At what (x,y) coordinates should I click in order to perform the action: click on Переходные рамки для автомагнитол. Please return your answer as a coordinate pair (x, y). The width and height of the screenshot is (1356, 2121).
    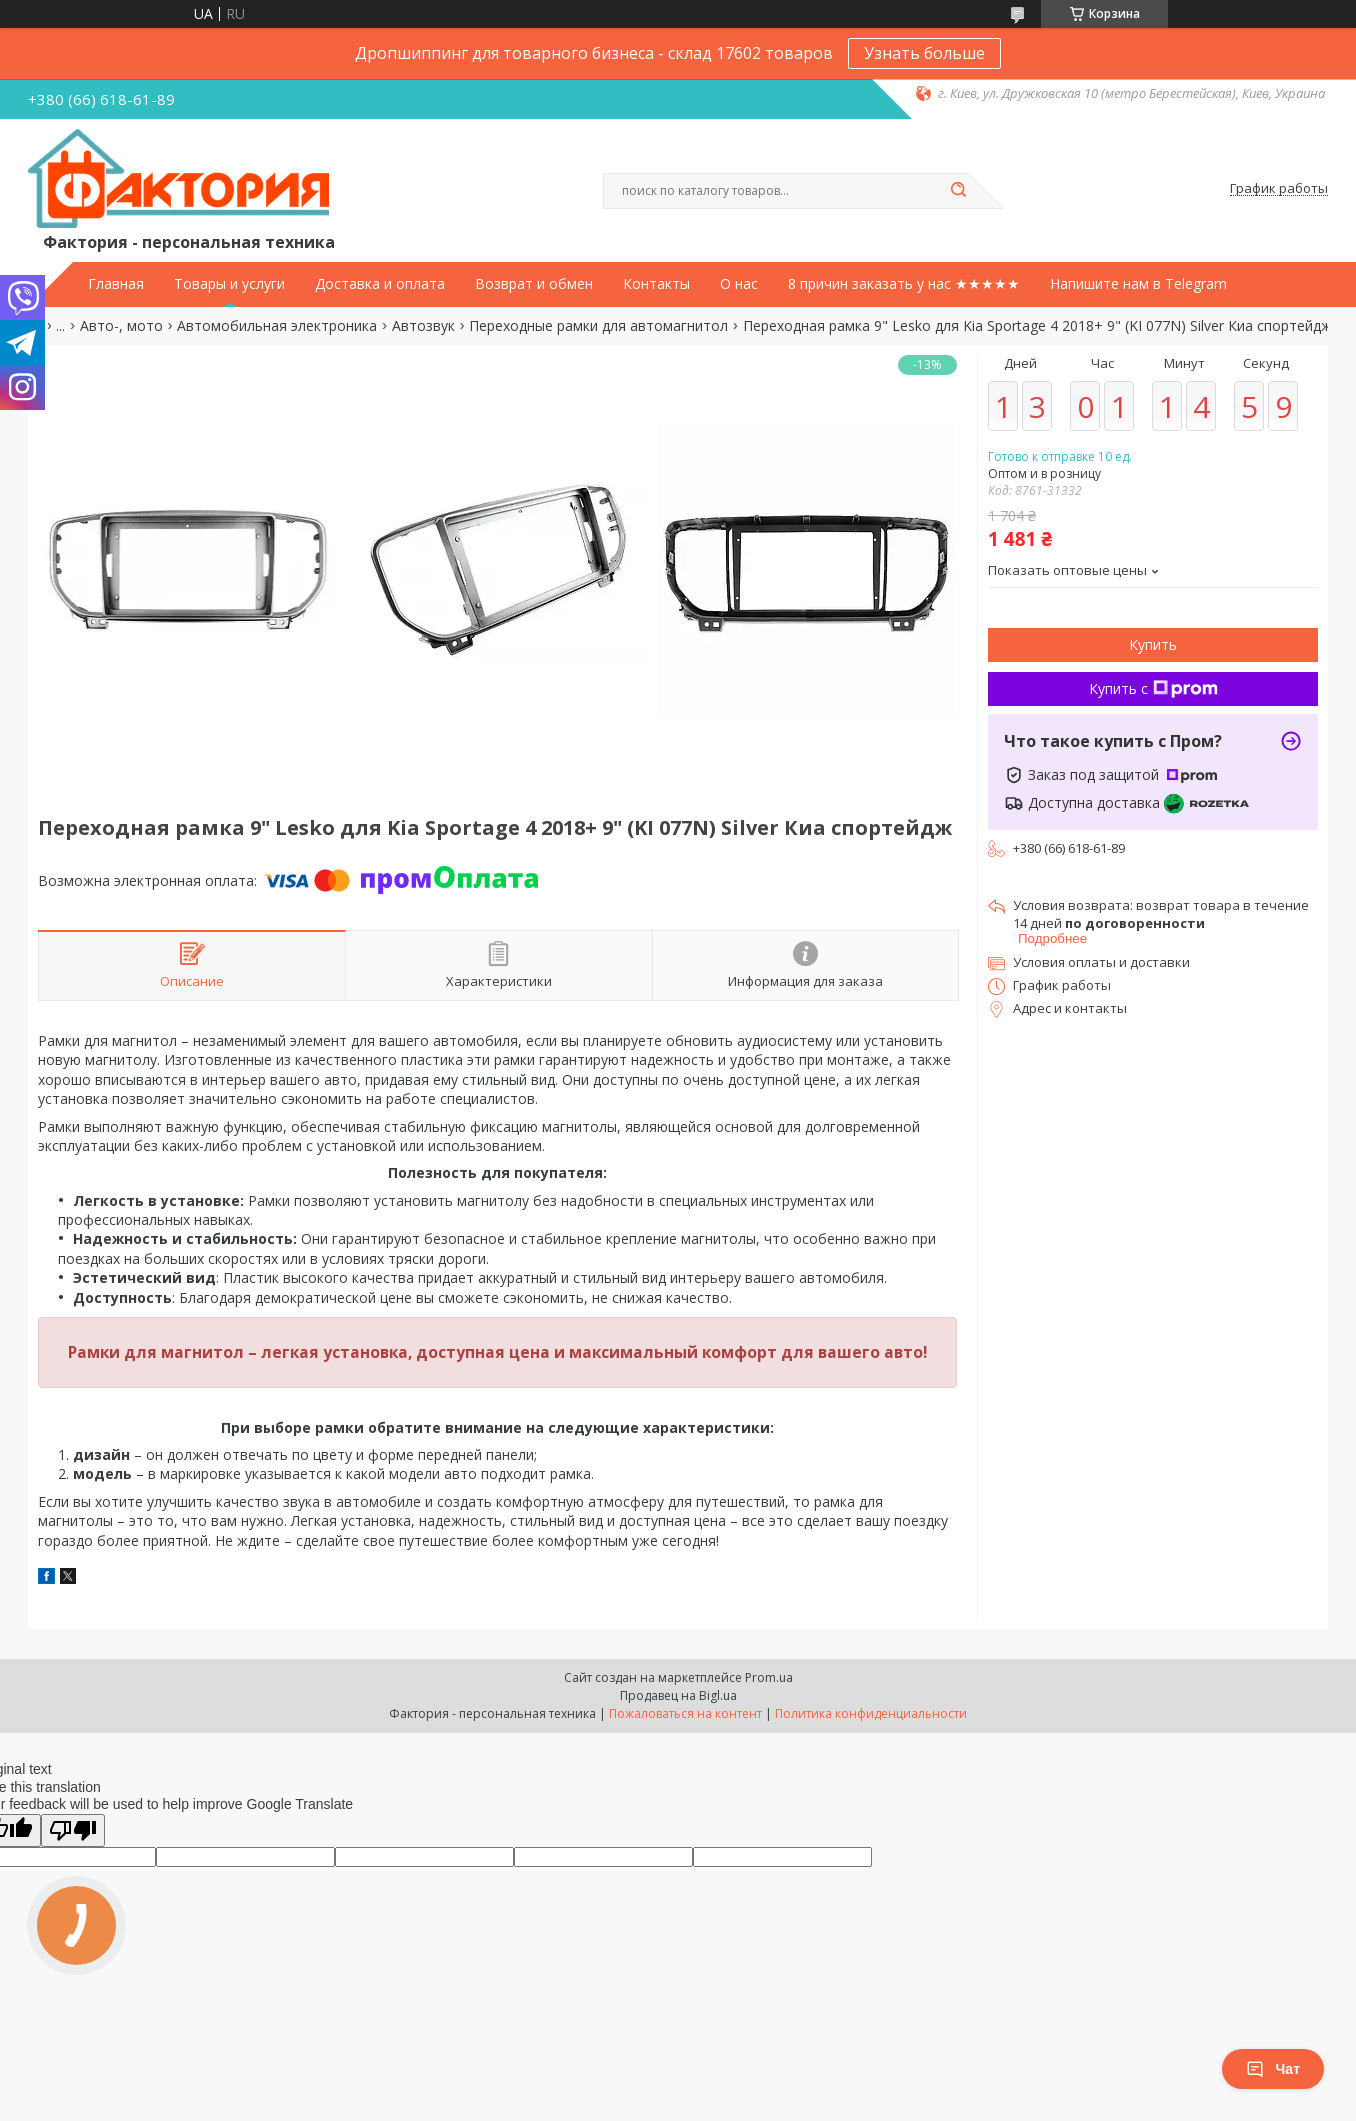
    Looking at the image, I should click on (598, 326).